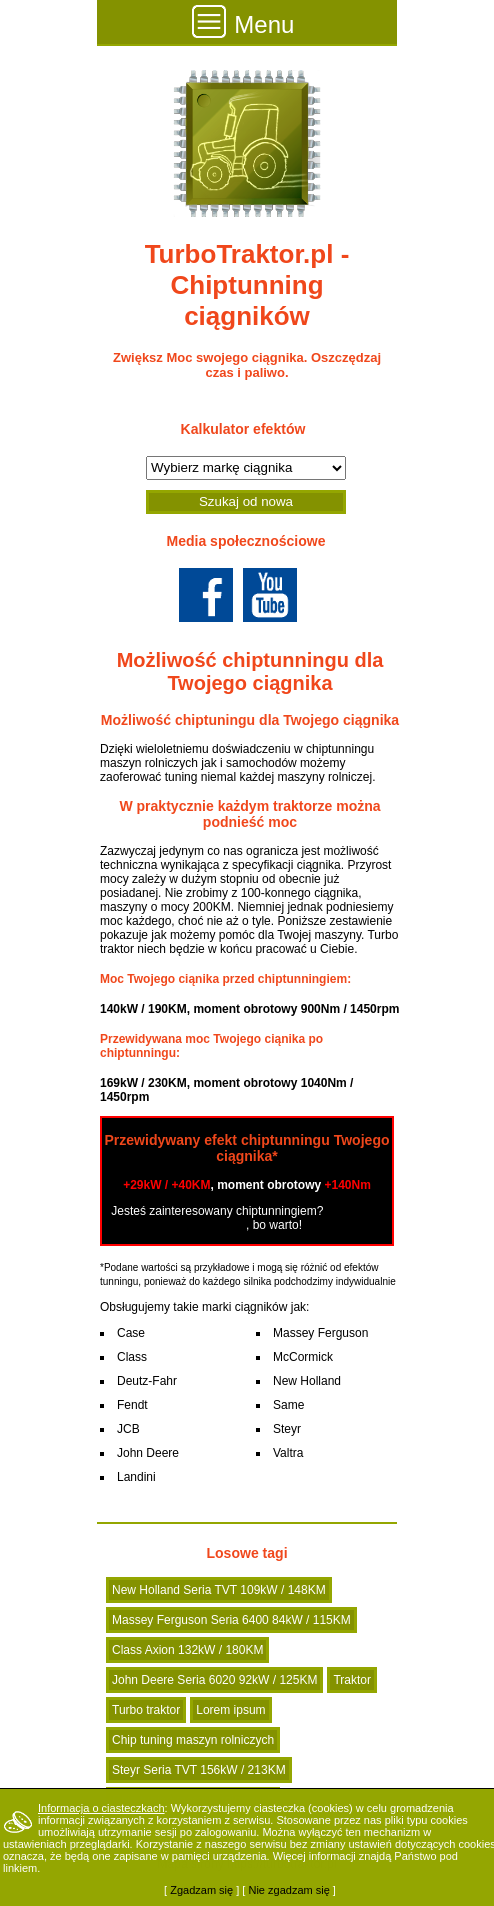 The height and width of the screenshot is (1906, 494). I want to click on Szukaj od nowa, so click(246, 501).